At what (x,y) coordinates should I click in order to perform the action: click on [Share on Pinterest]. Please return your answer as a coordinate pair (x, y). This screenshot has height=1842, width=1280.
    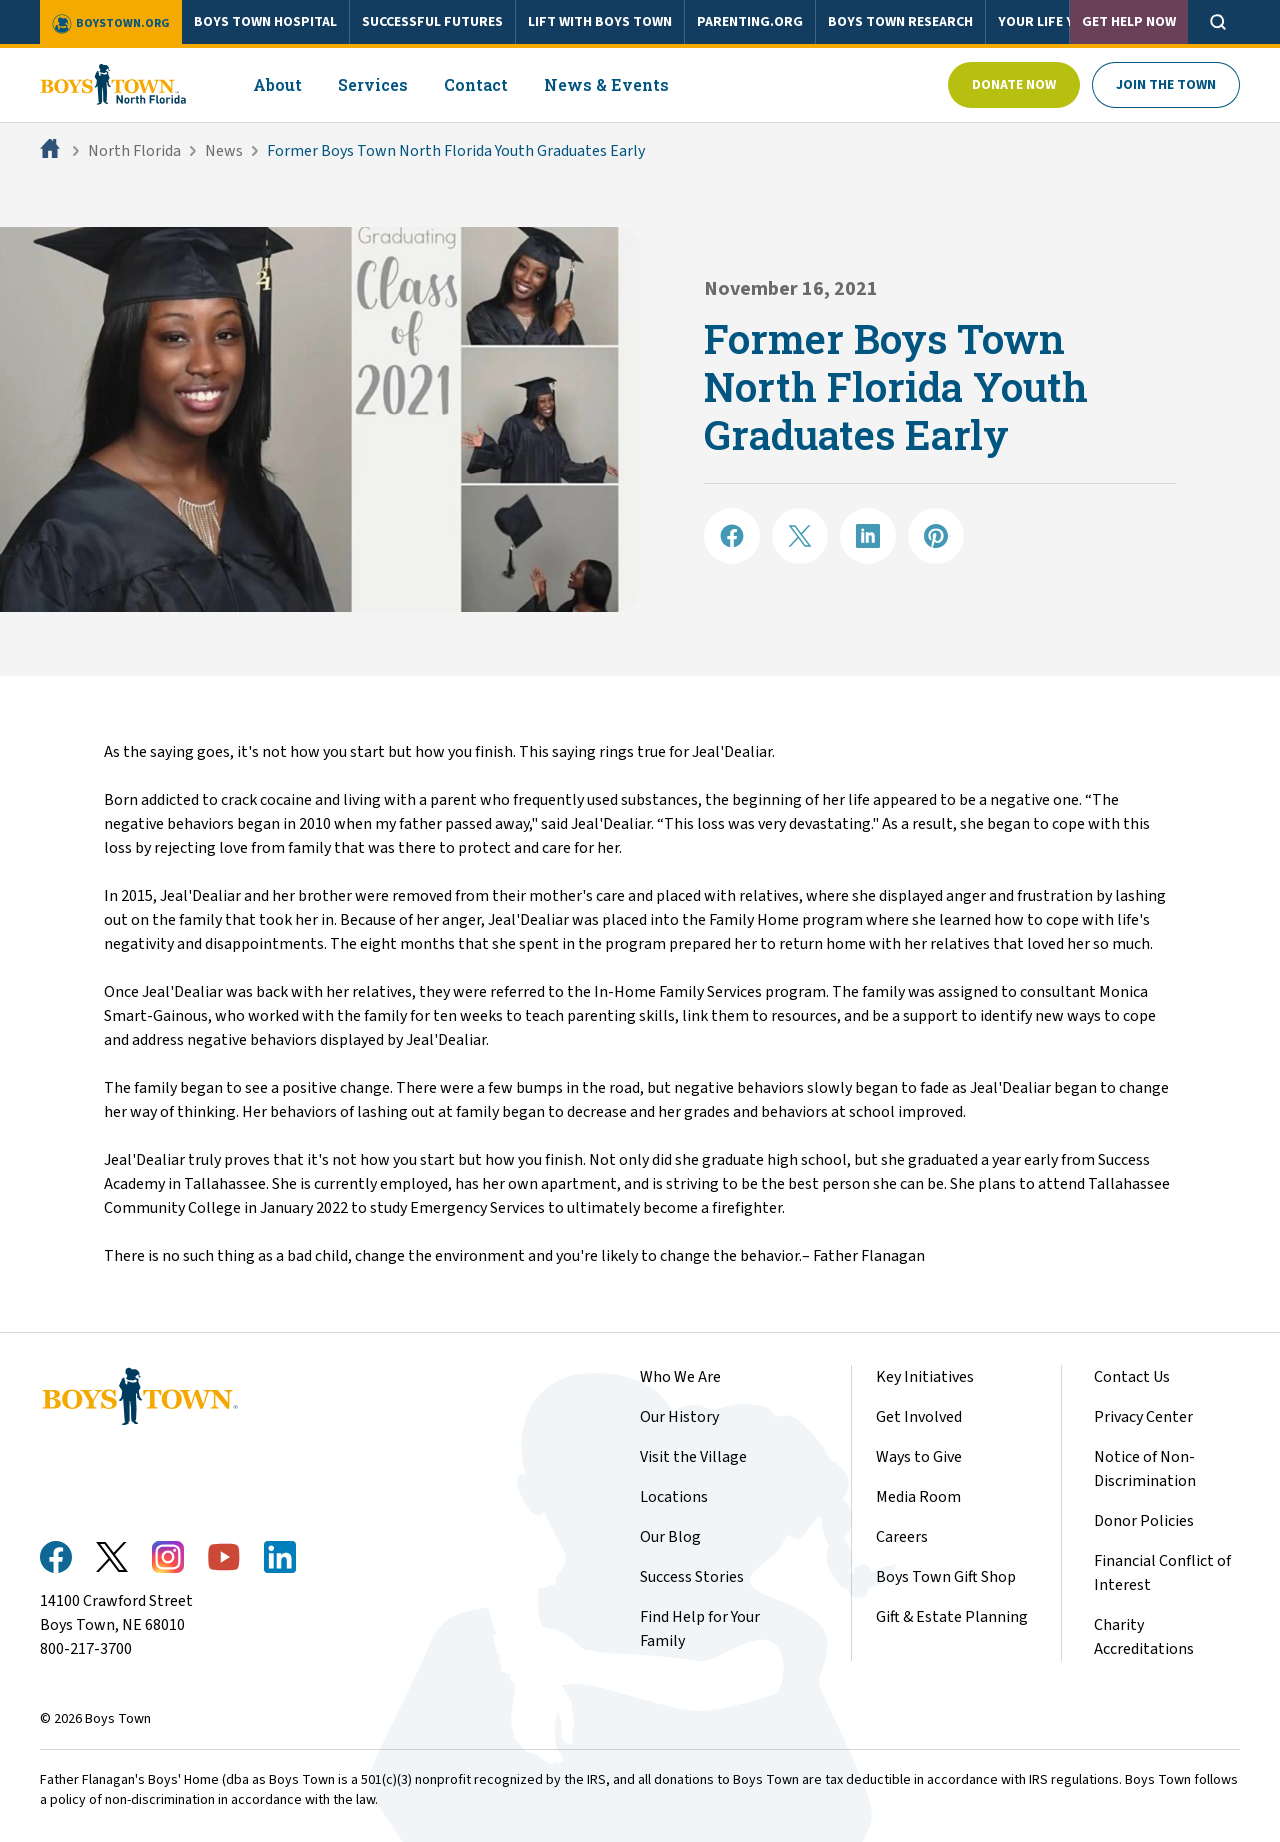
    Looking at the image, I should click on (936, 536).